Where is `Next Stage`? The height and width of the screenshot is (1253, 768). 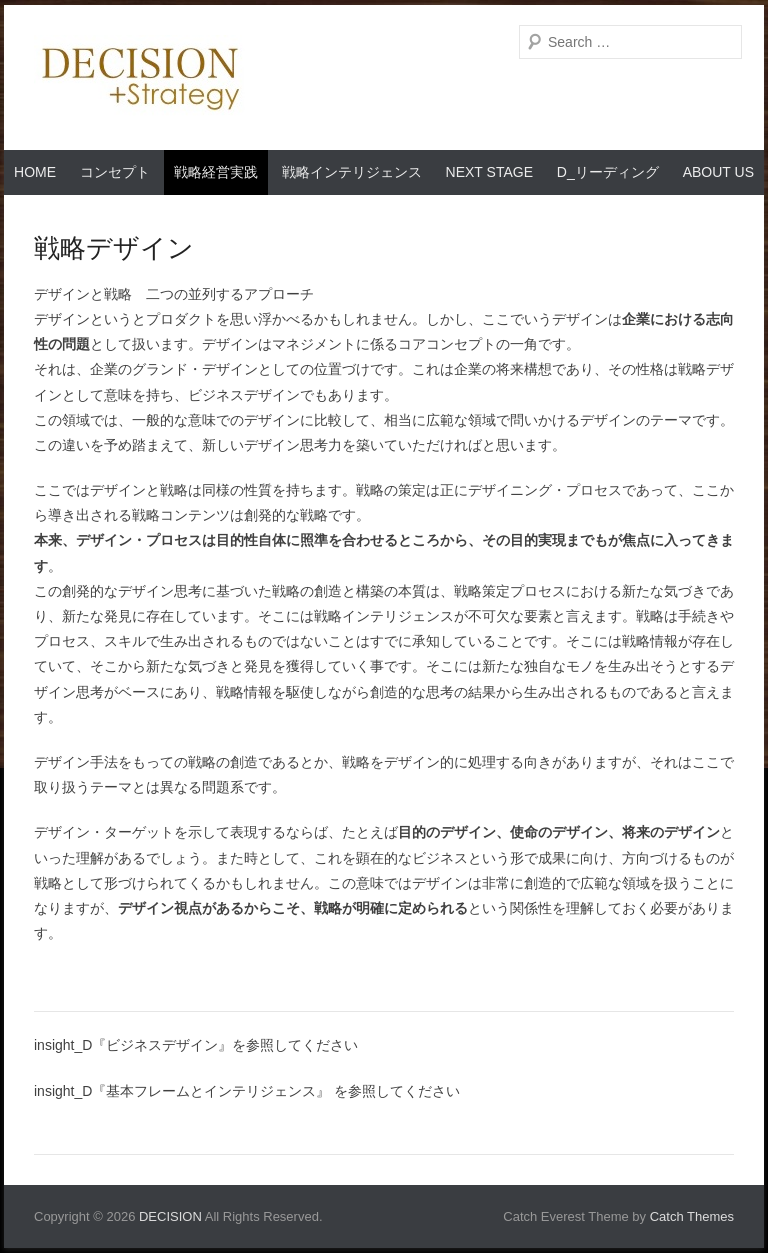 Next Stage is located at coordinates (489, 172).